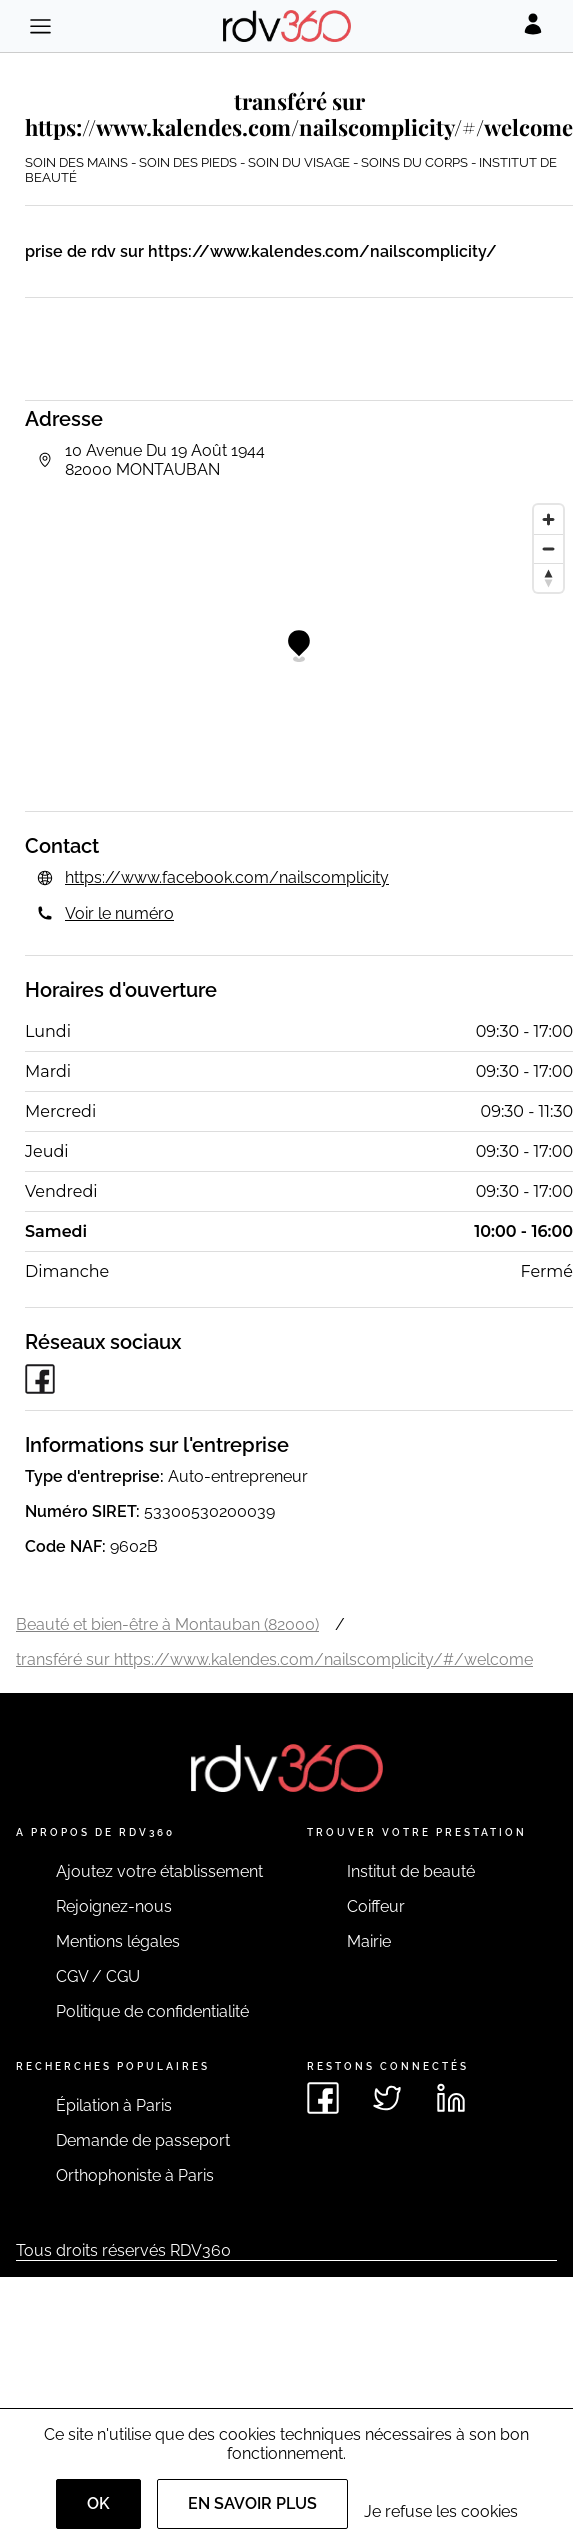 The image size is (573, 2545). I want to click on [Voir le twitter de rdv360], so click(387, 2098).